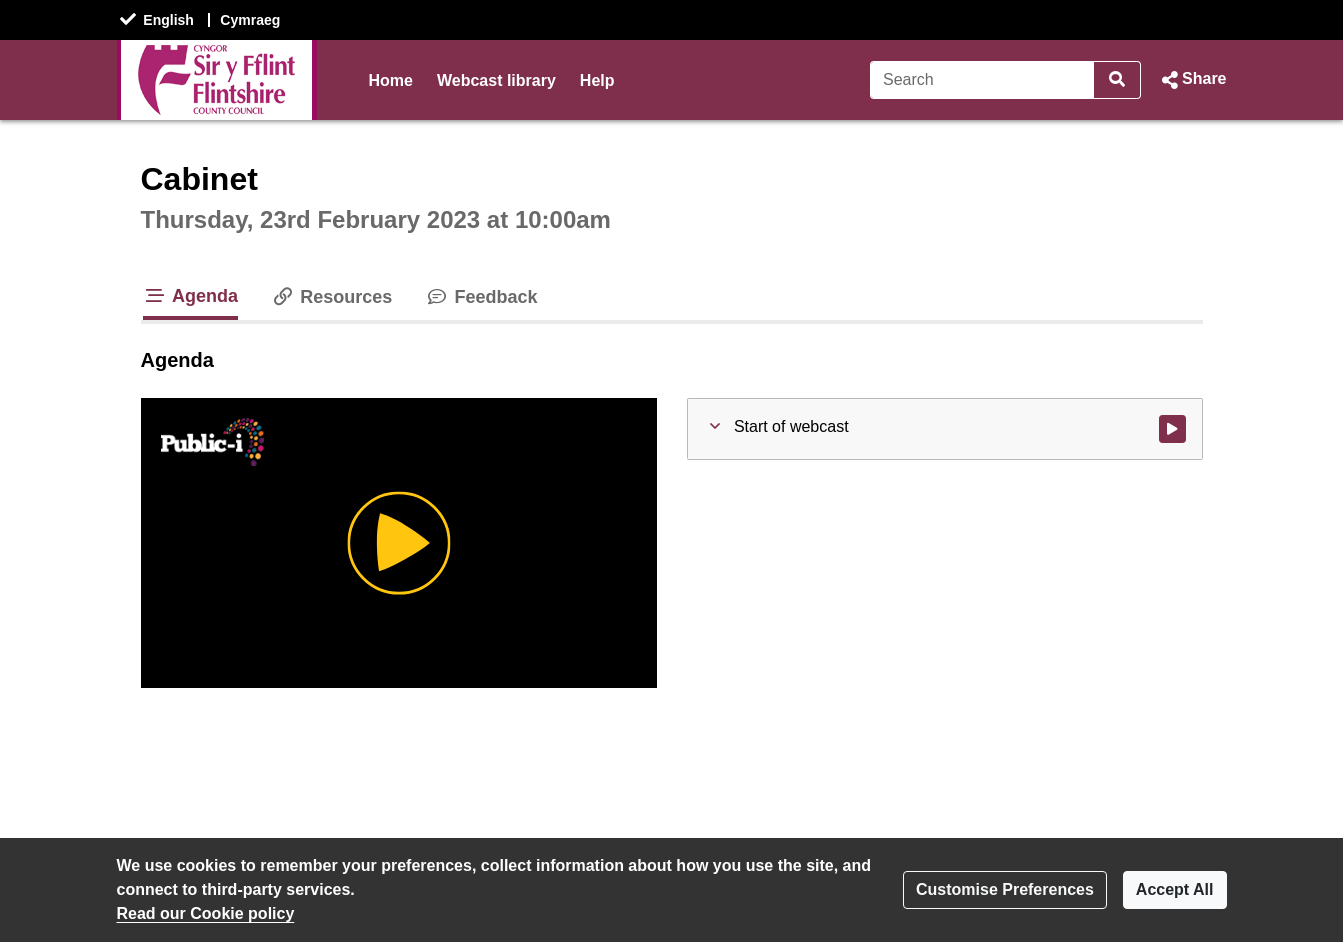  Describe the element at coordinates (391, 80) in the screenshot. I see `Home` at that location.